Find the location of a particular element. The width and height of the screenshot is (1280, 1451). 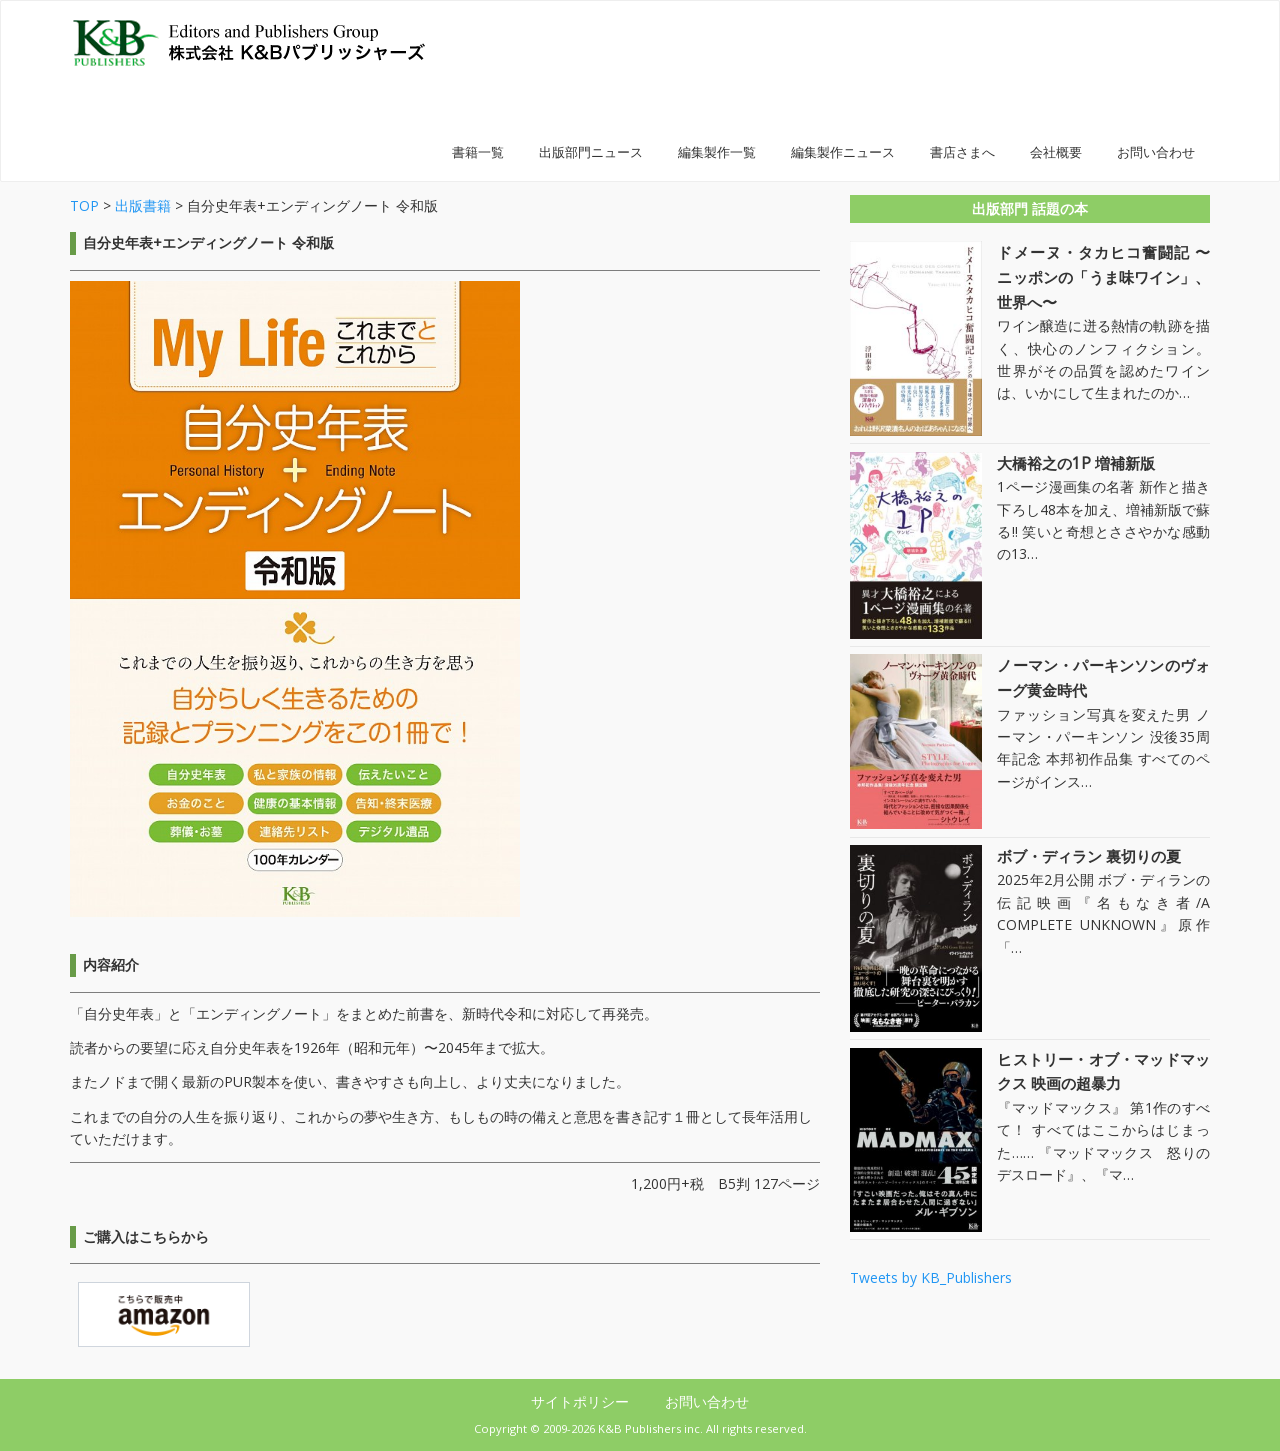

編集製作ニュース is located at coordinates (843, 152).